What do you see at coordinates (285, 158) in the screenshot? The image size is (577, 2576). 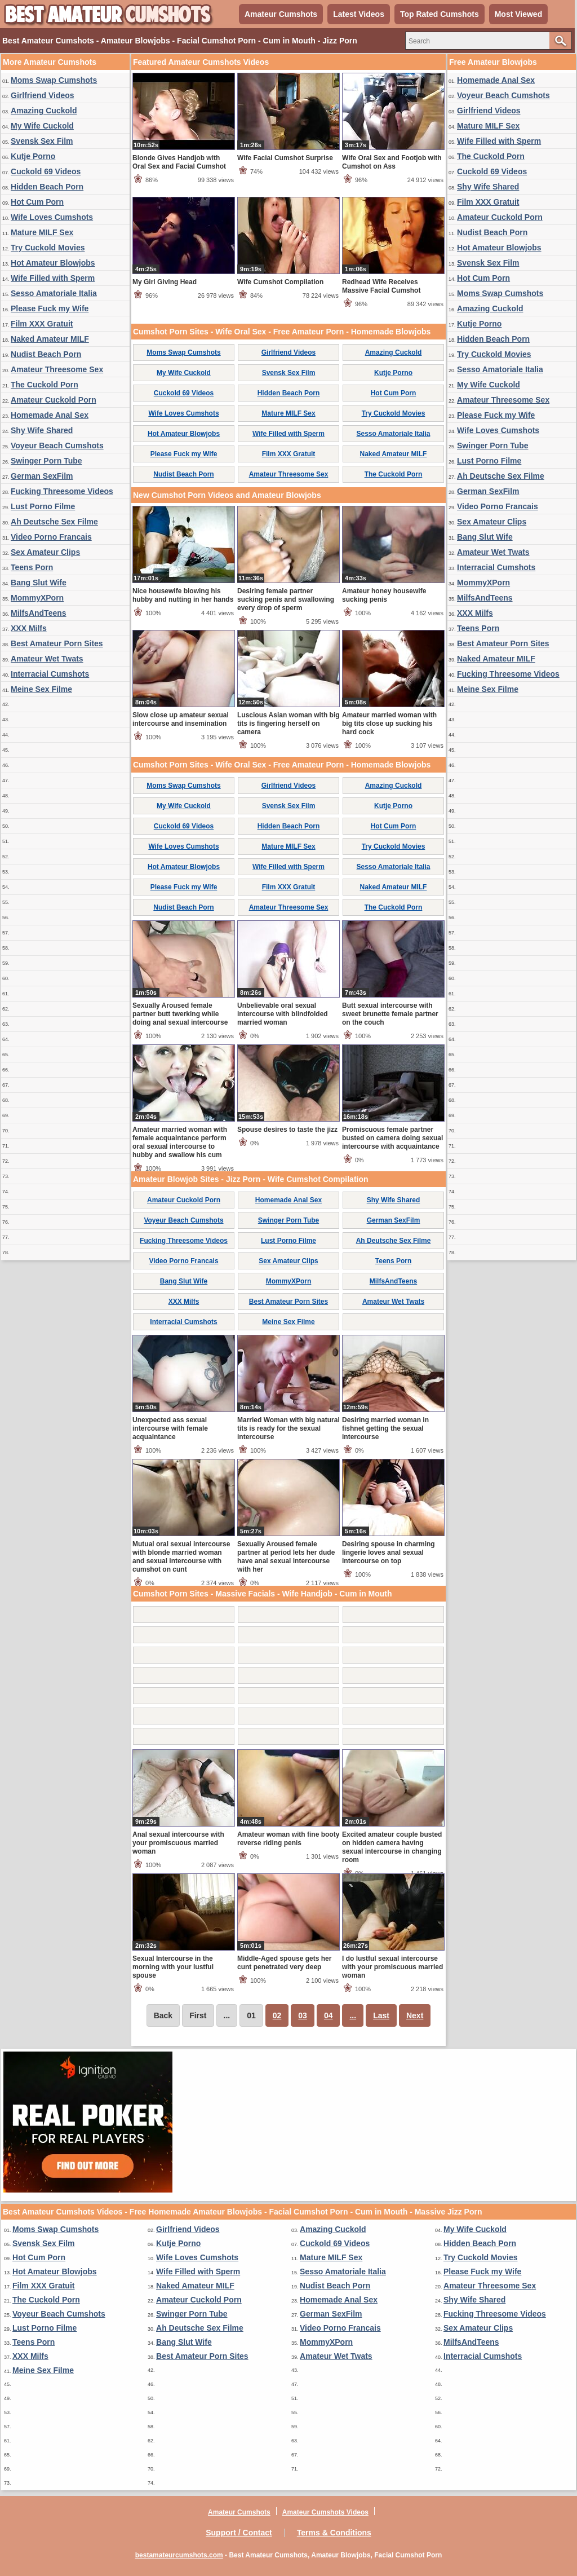 I see `Wife Facial Cumshot Surprise` at bounding box center [285, 158].